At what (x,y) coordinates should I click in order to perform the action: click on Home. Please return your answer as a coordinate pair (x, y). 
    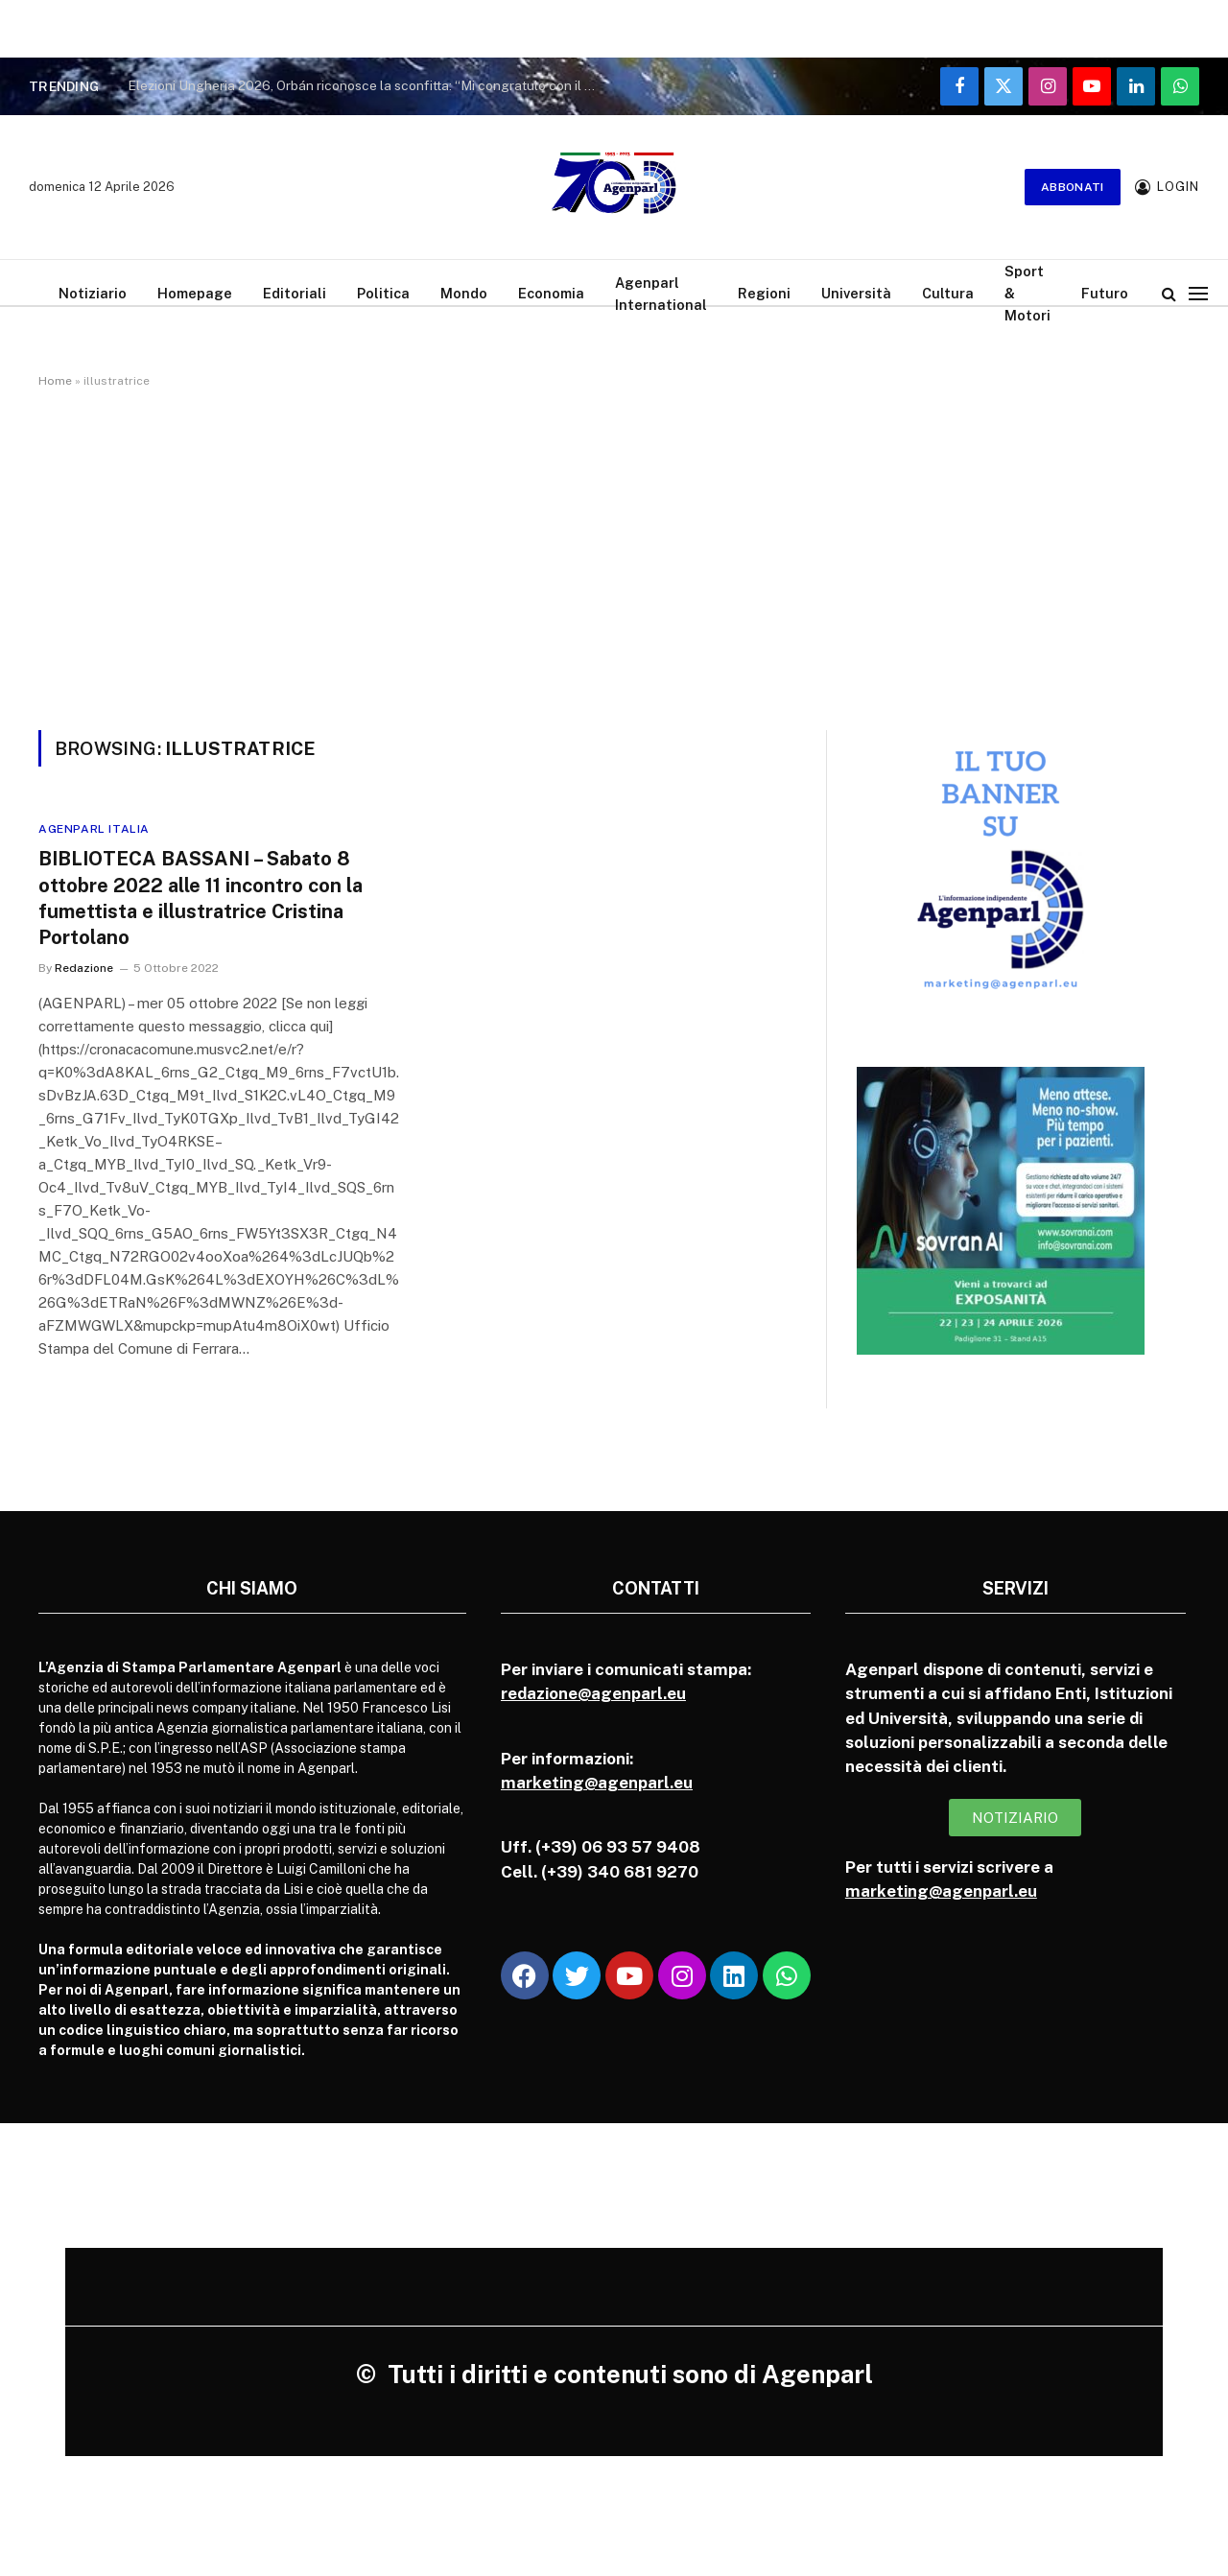
    Looking at the image, I should click on (55, 381).